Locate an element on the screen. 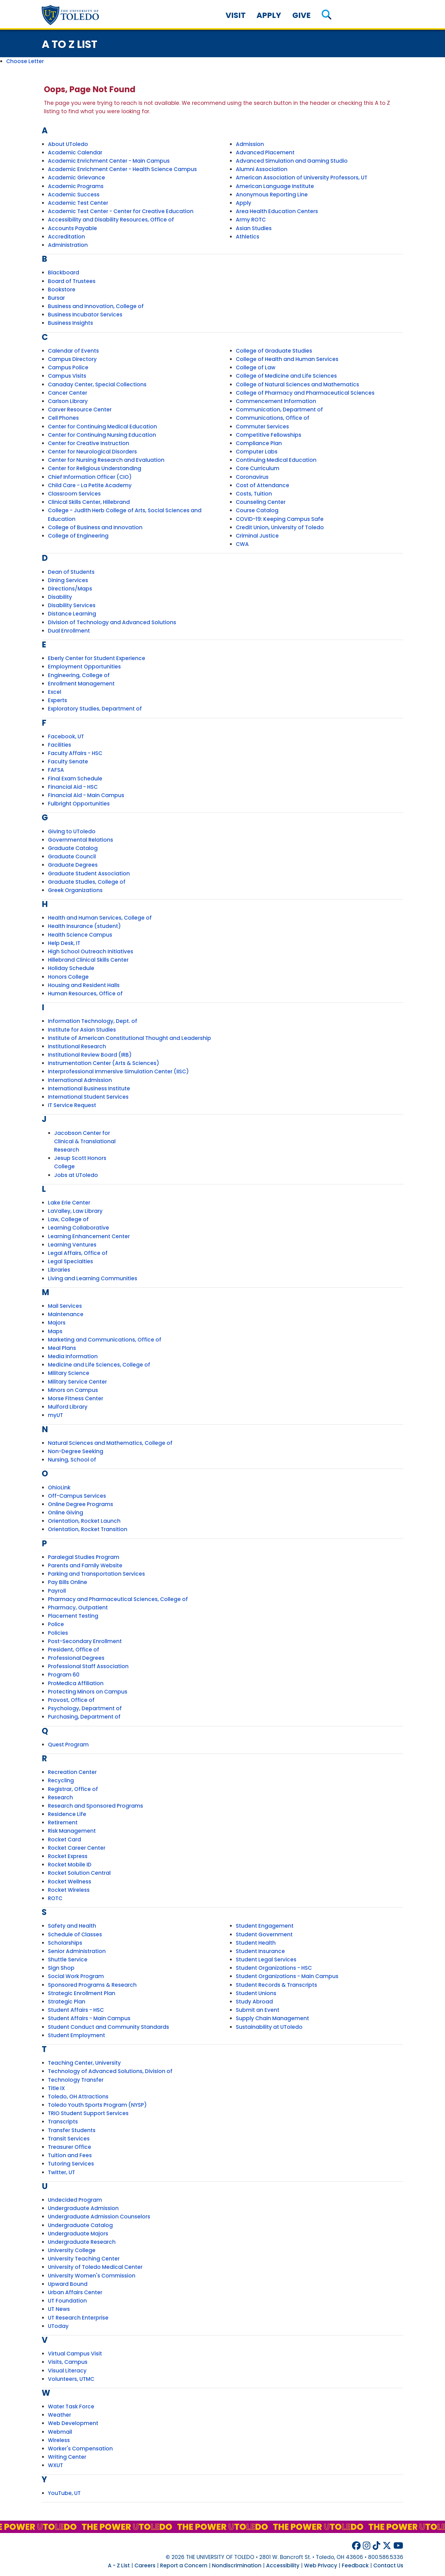  Post-Secondary Enrollment is located at coordinates (85, 1641).